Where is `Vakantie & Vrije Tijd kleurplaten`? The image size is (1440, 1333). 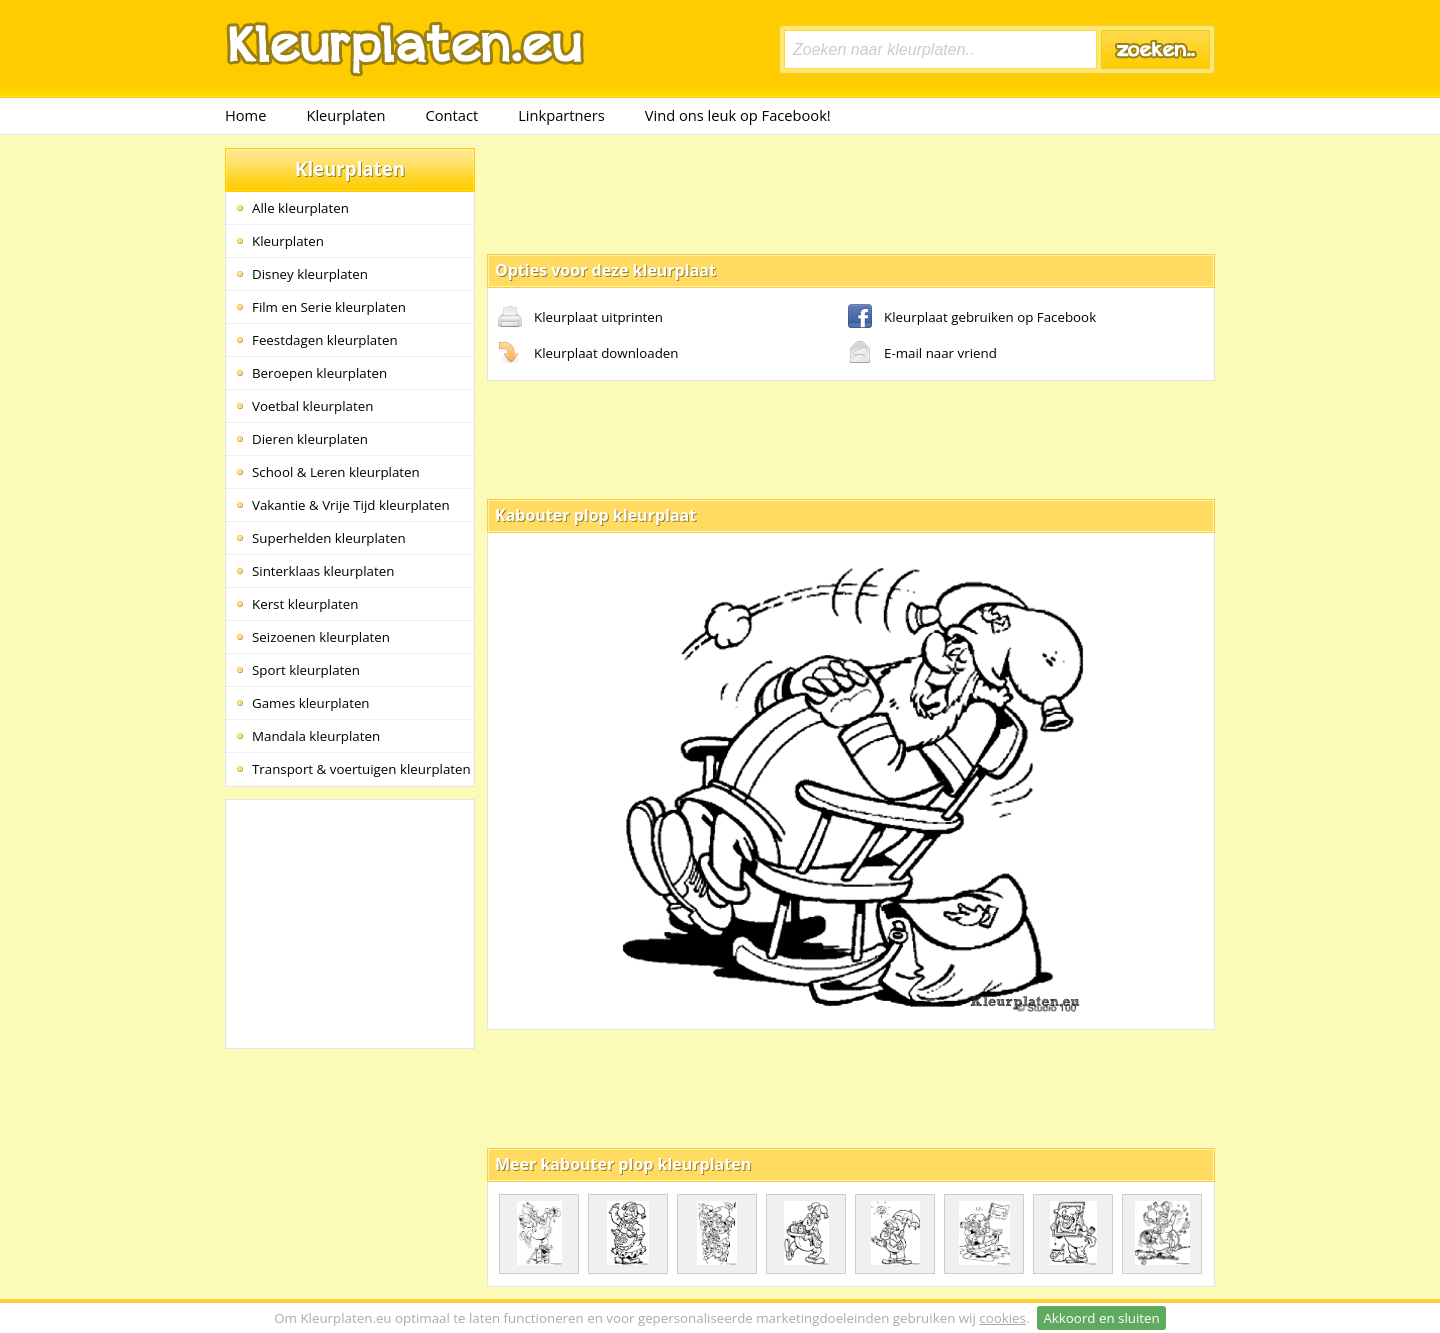 Vakantie & Vrije Tijd kleurplaten is located at coordinates (351, 505).